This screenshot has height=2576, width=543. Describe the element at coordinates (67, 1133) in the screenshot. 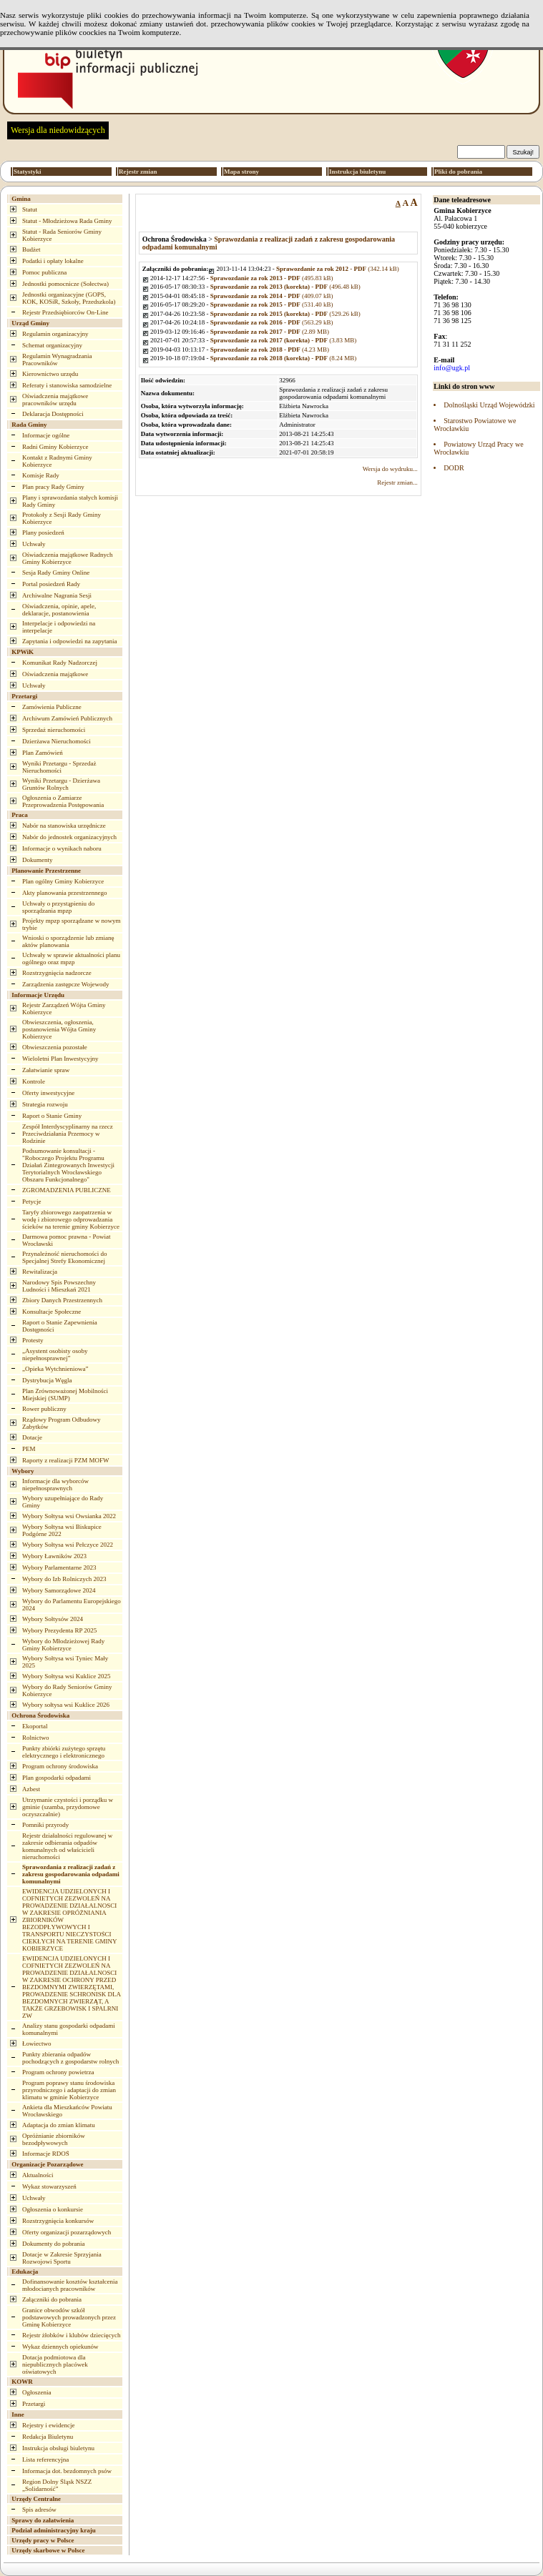

I see `Zespół Interdyscyplinarny na rzecz Przeciwdziałania Przemocy w Rodzinie` at that location.